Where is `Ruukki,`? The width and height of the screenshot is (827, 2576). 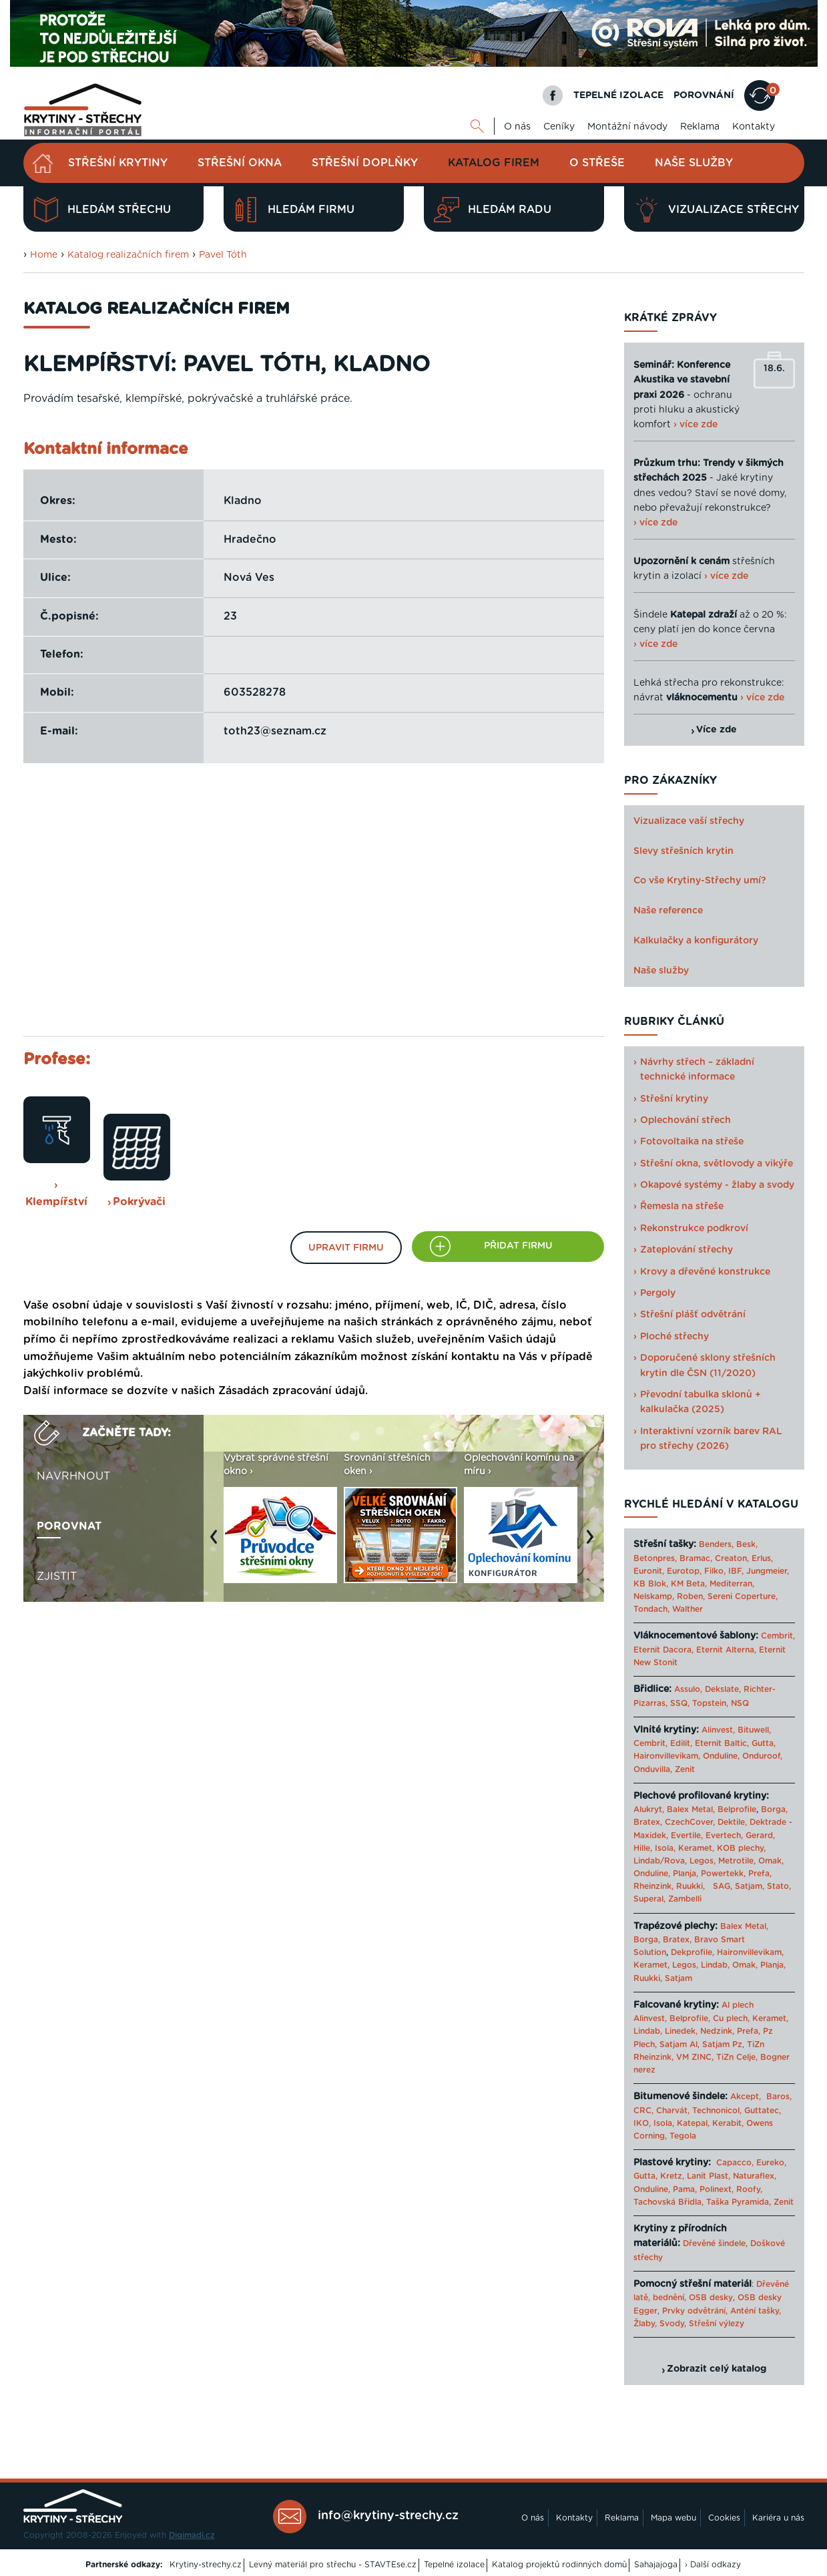
Ruukki, is located at coordinates (690, 1886).